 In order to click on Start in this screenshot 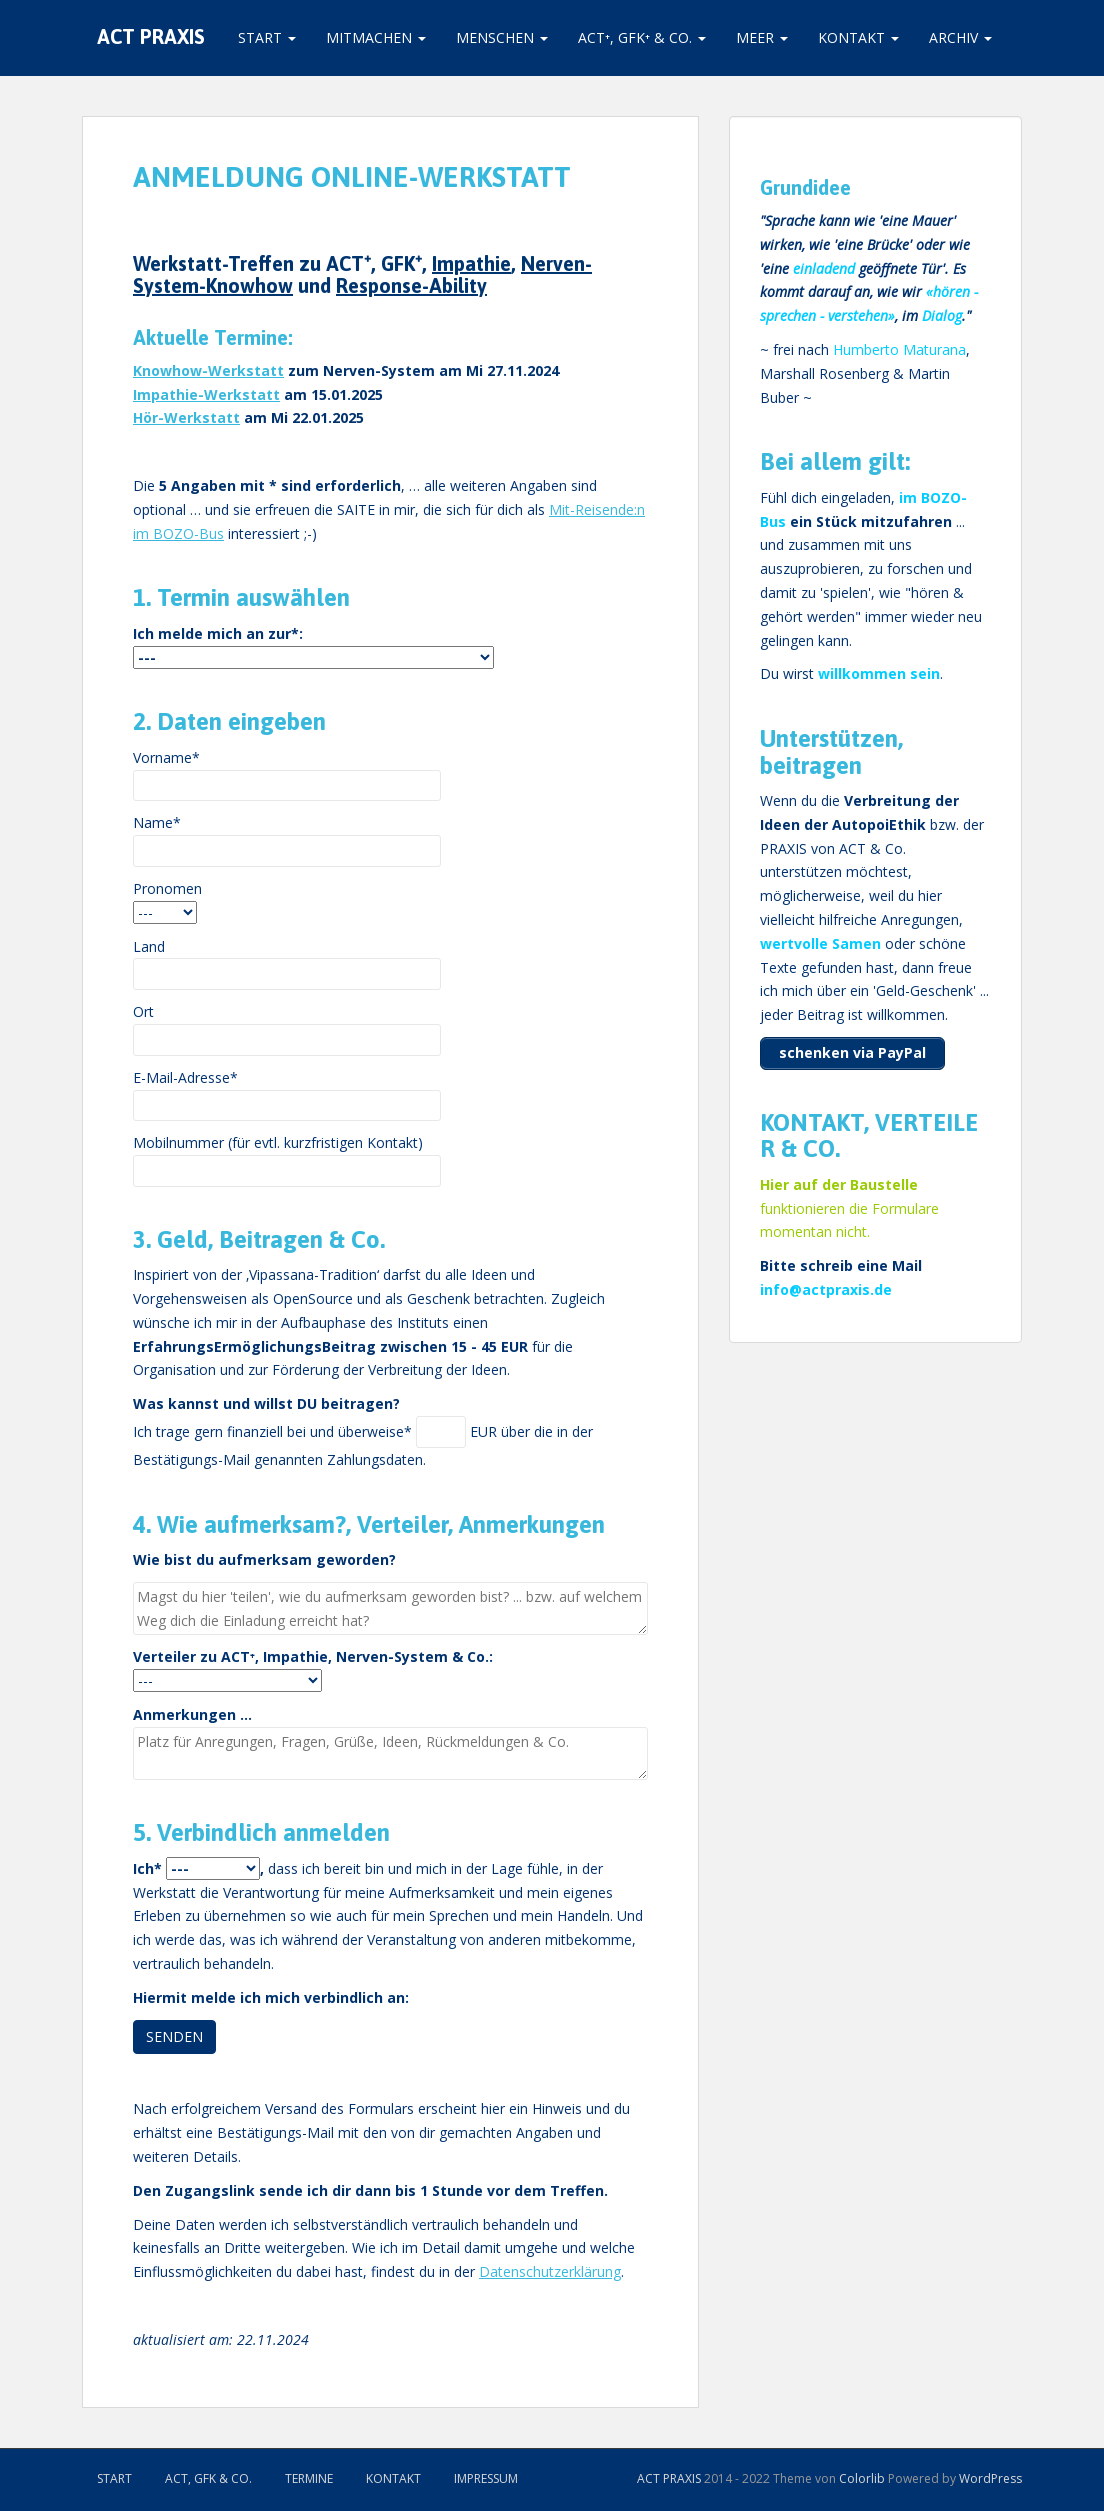, I will do `click(267, 37)`.